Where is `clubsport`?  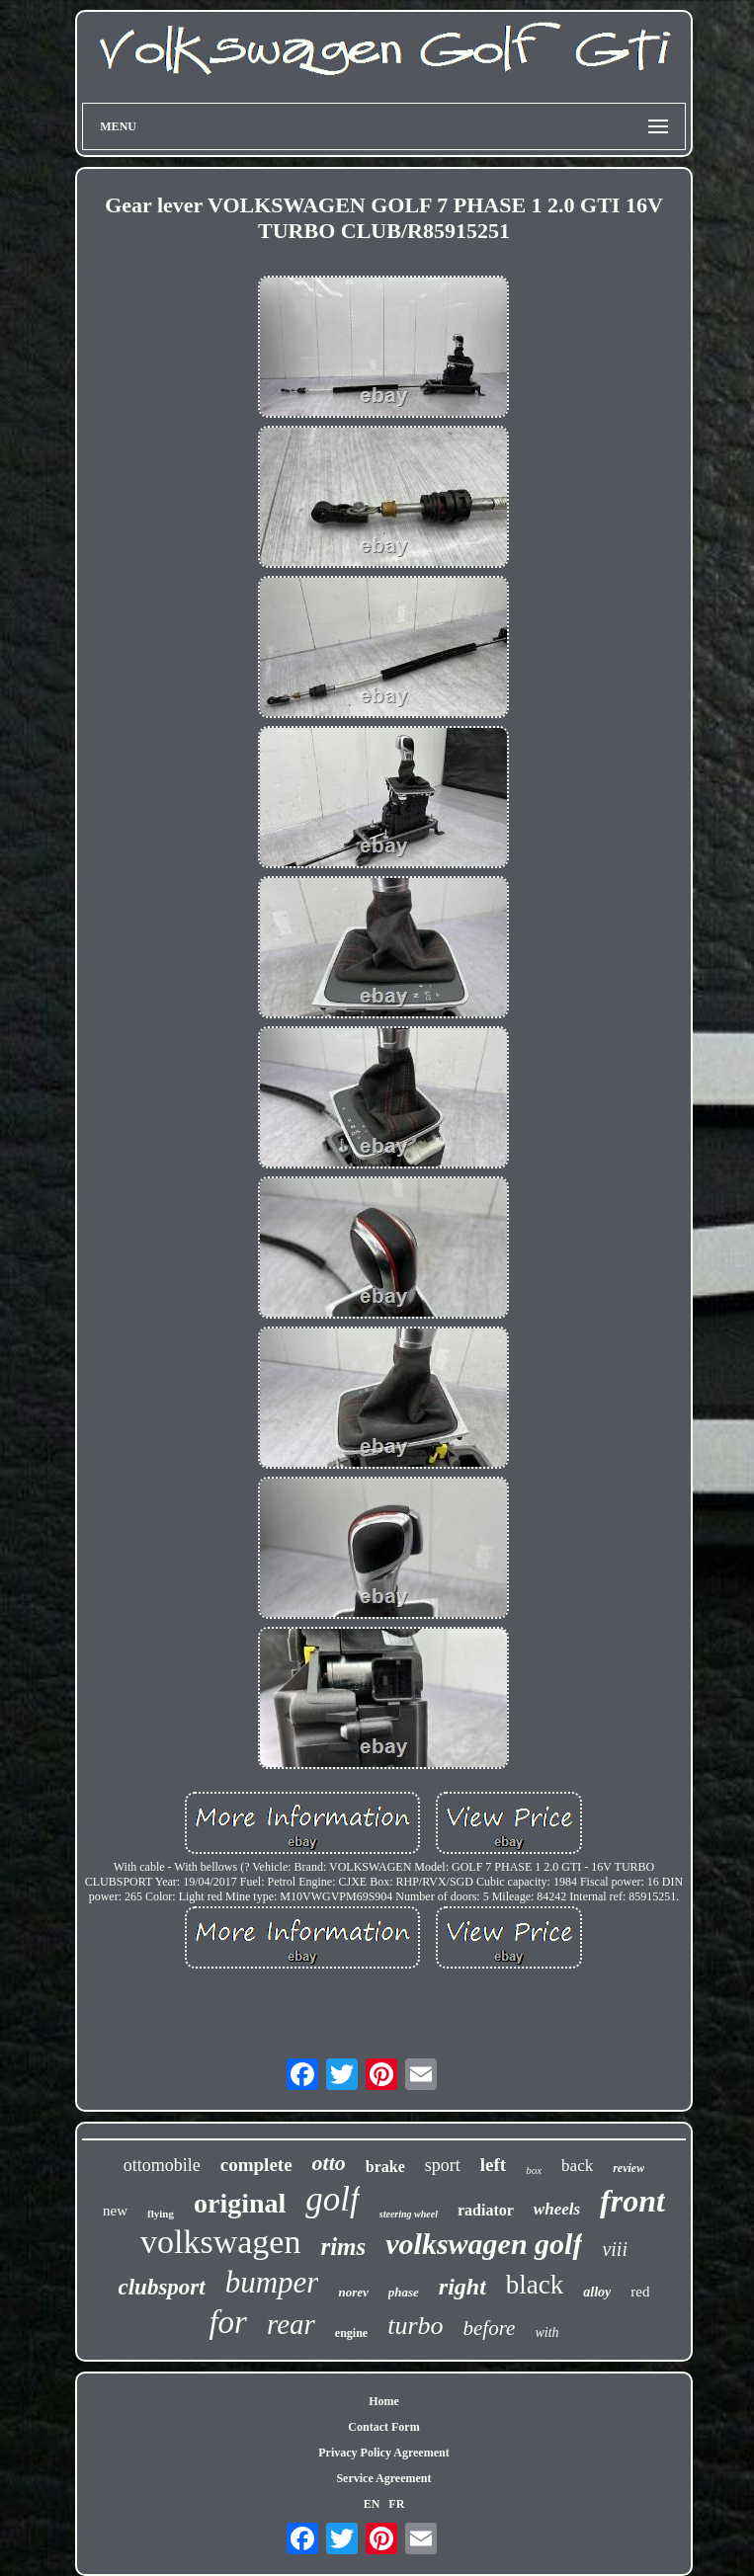
clubsport is located at coordinates (162, 2287).